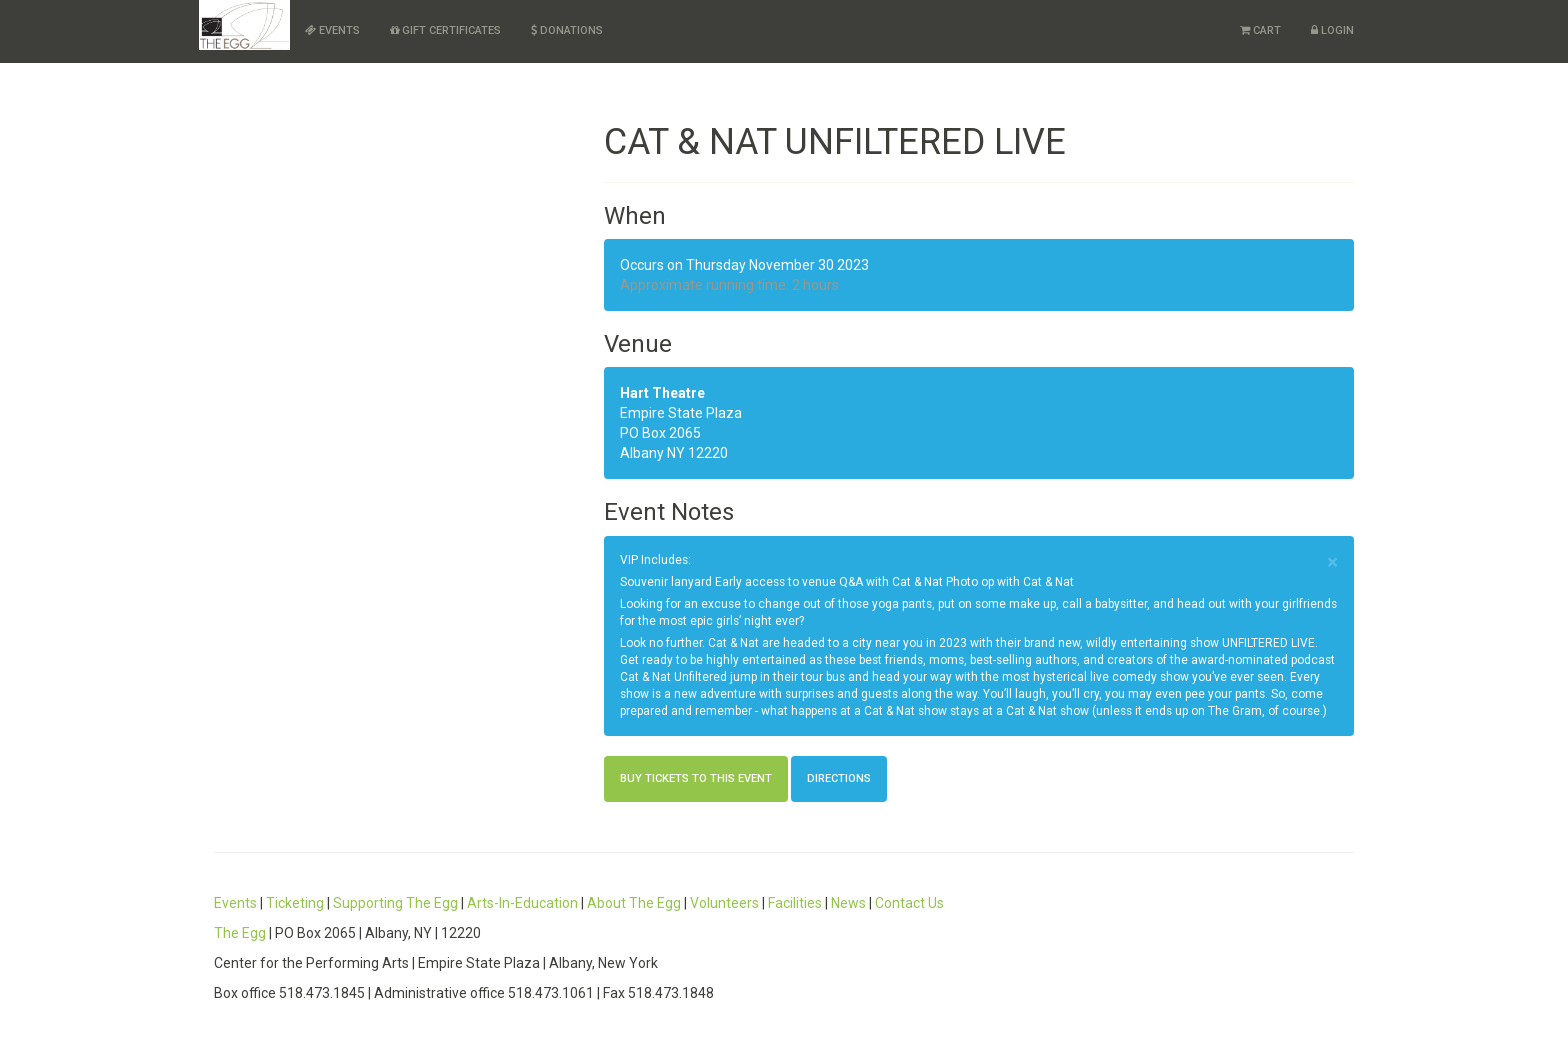 The image size is (1568, 1053). I want to click on About The Egg, so click(634, 903).